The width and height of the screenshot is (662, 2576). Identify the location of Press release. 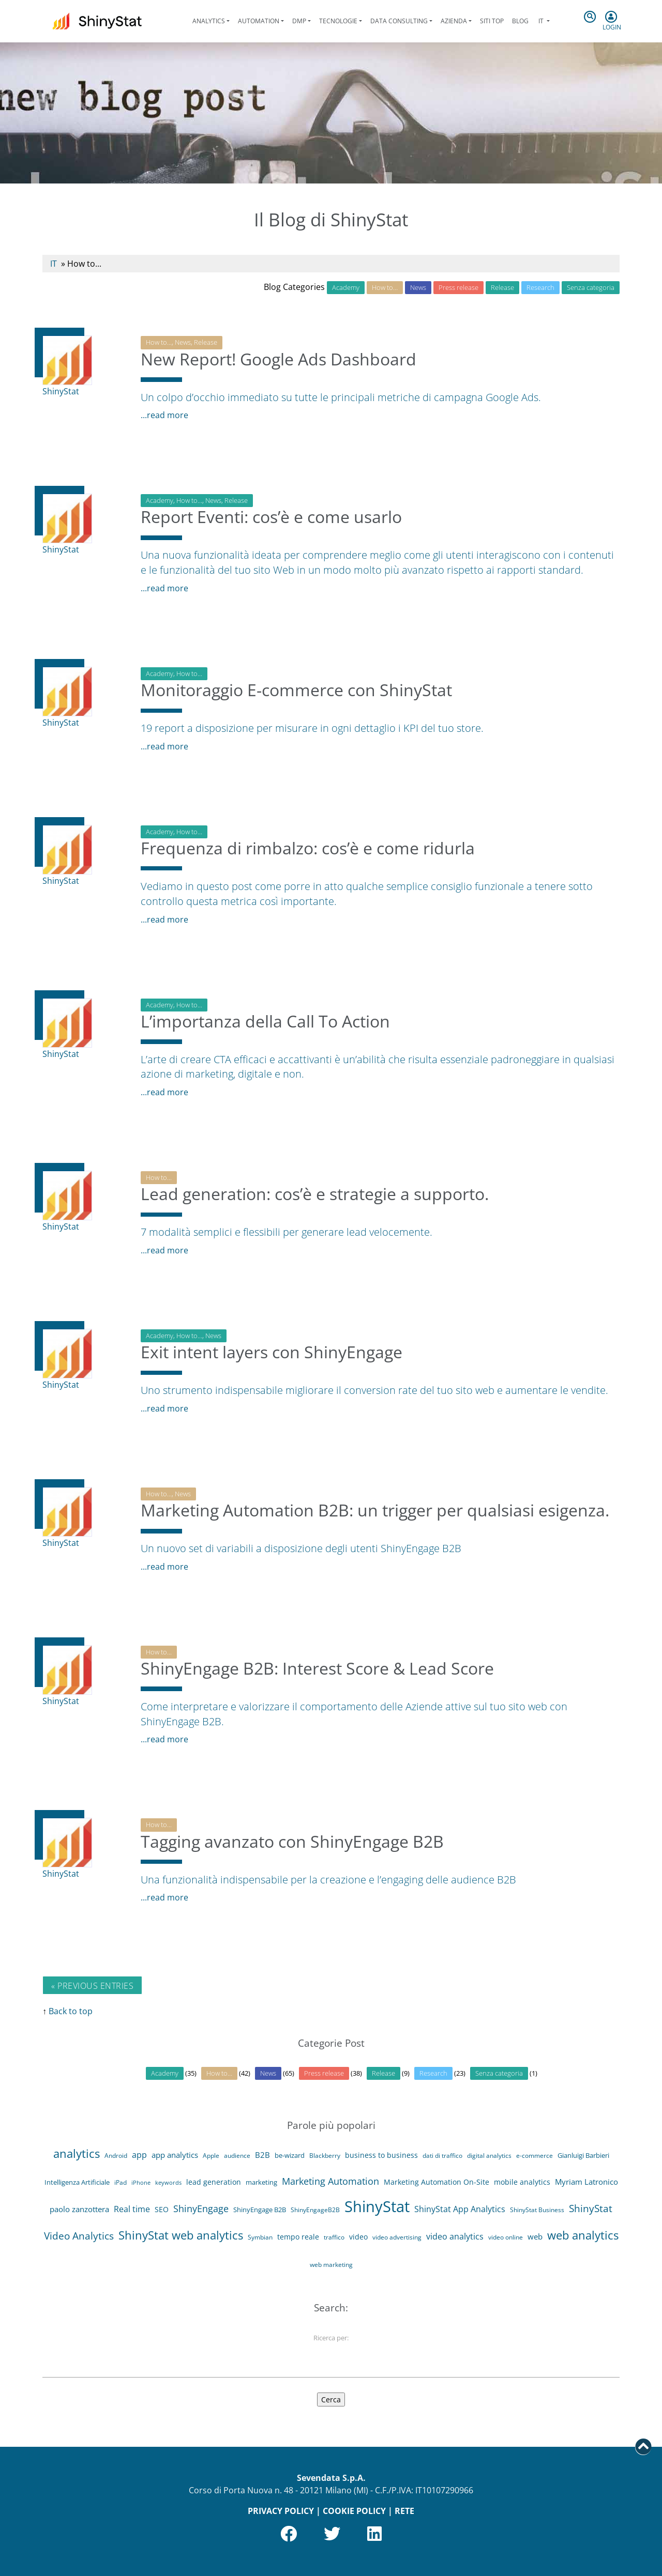
(458, 287).